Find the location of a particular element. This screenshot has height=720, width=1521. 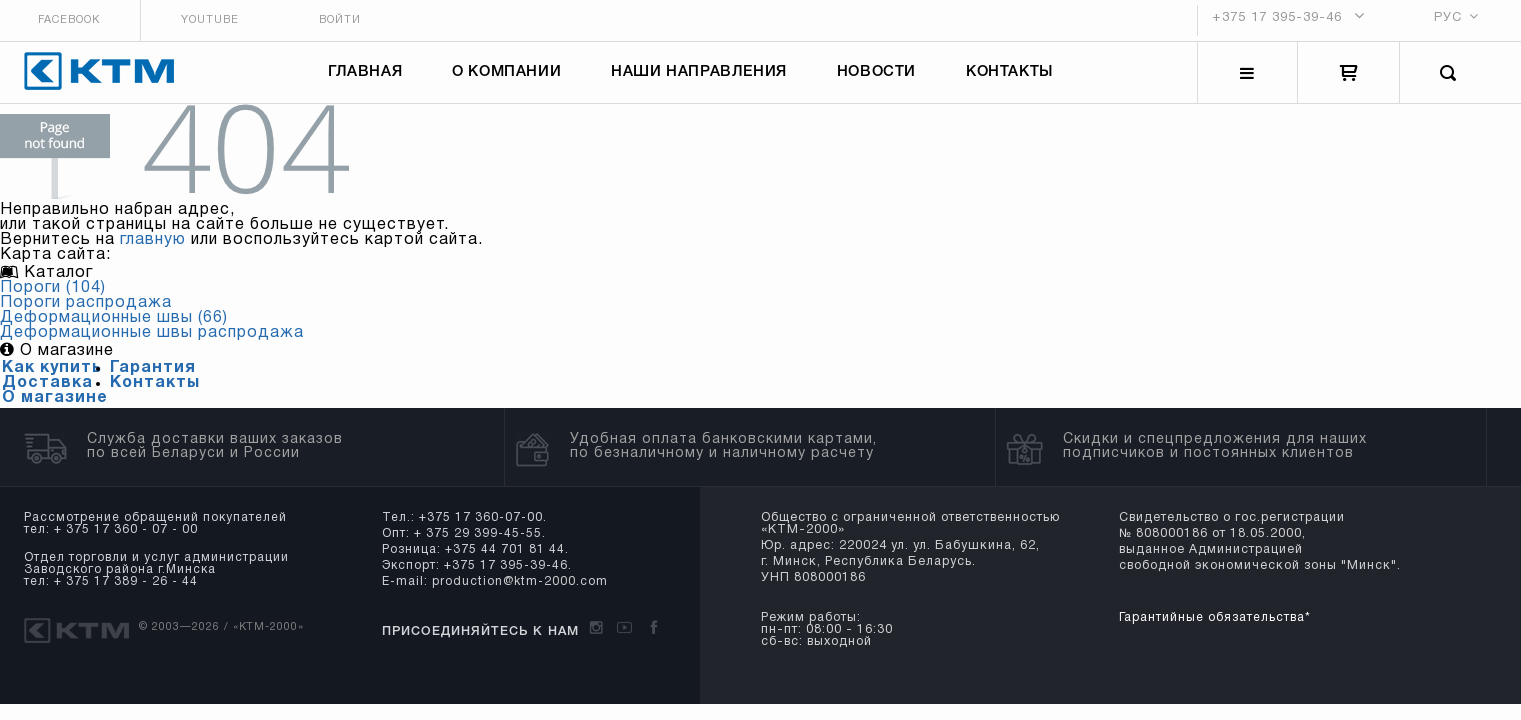

РУС is located at coordinates (1460, 18).